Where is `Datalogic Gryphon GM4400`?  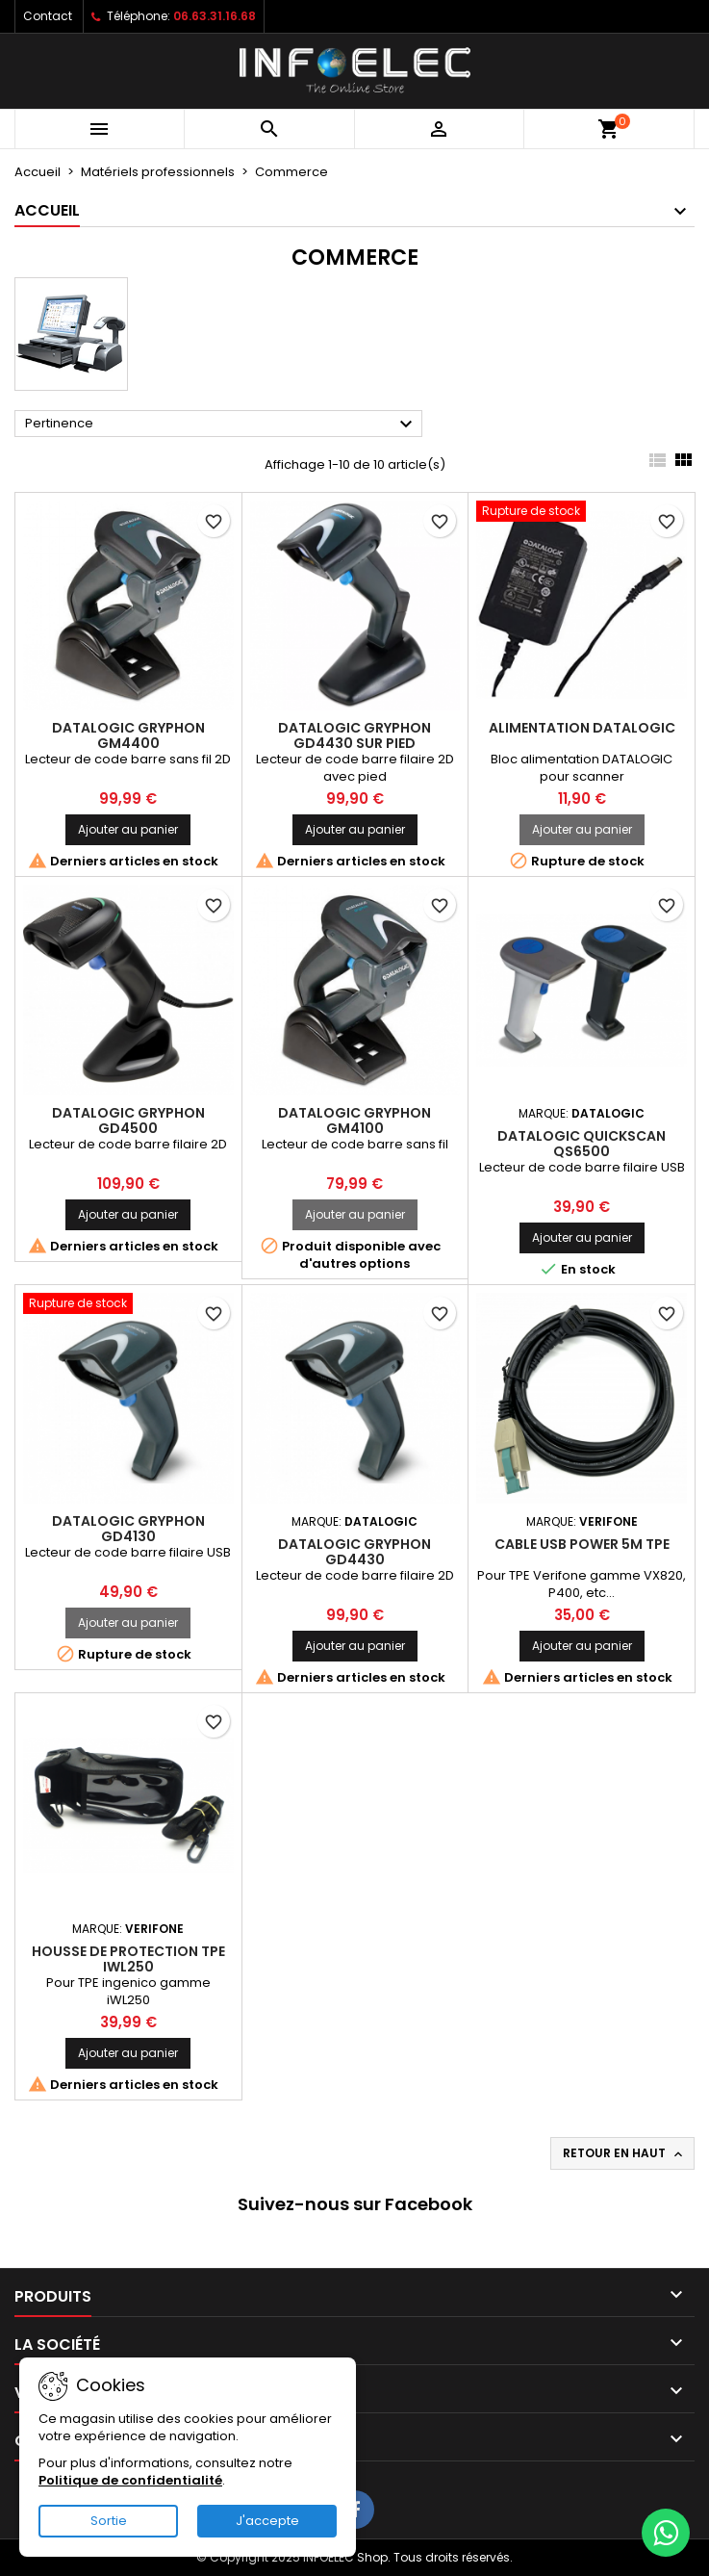
Datalogic Gryphon GM4400 is located at coordinates (128, 735).